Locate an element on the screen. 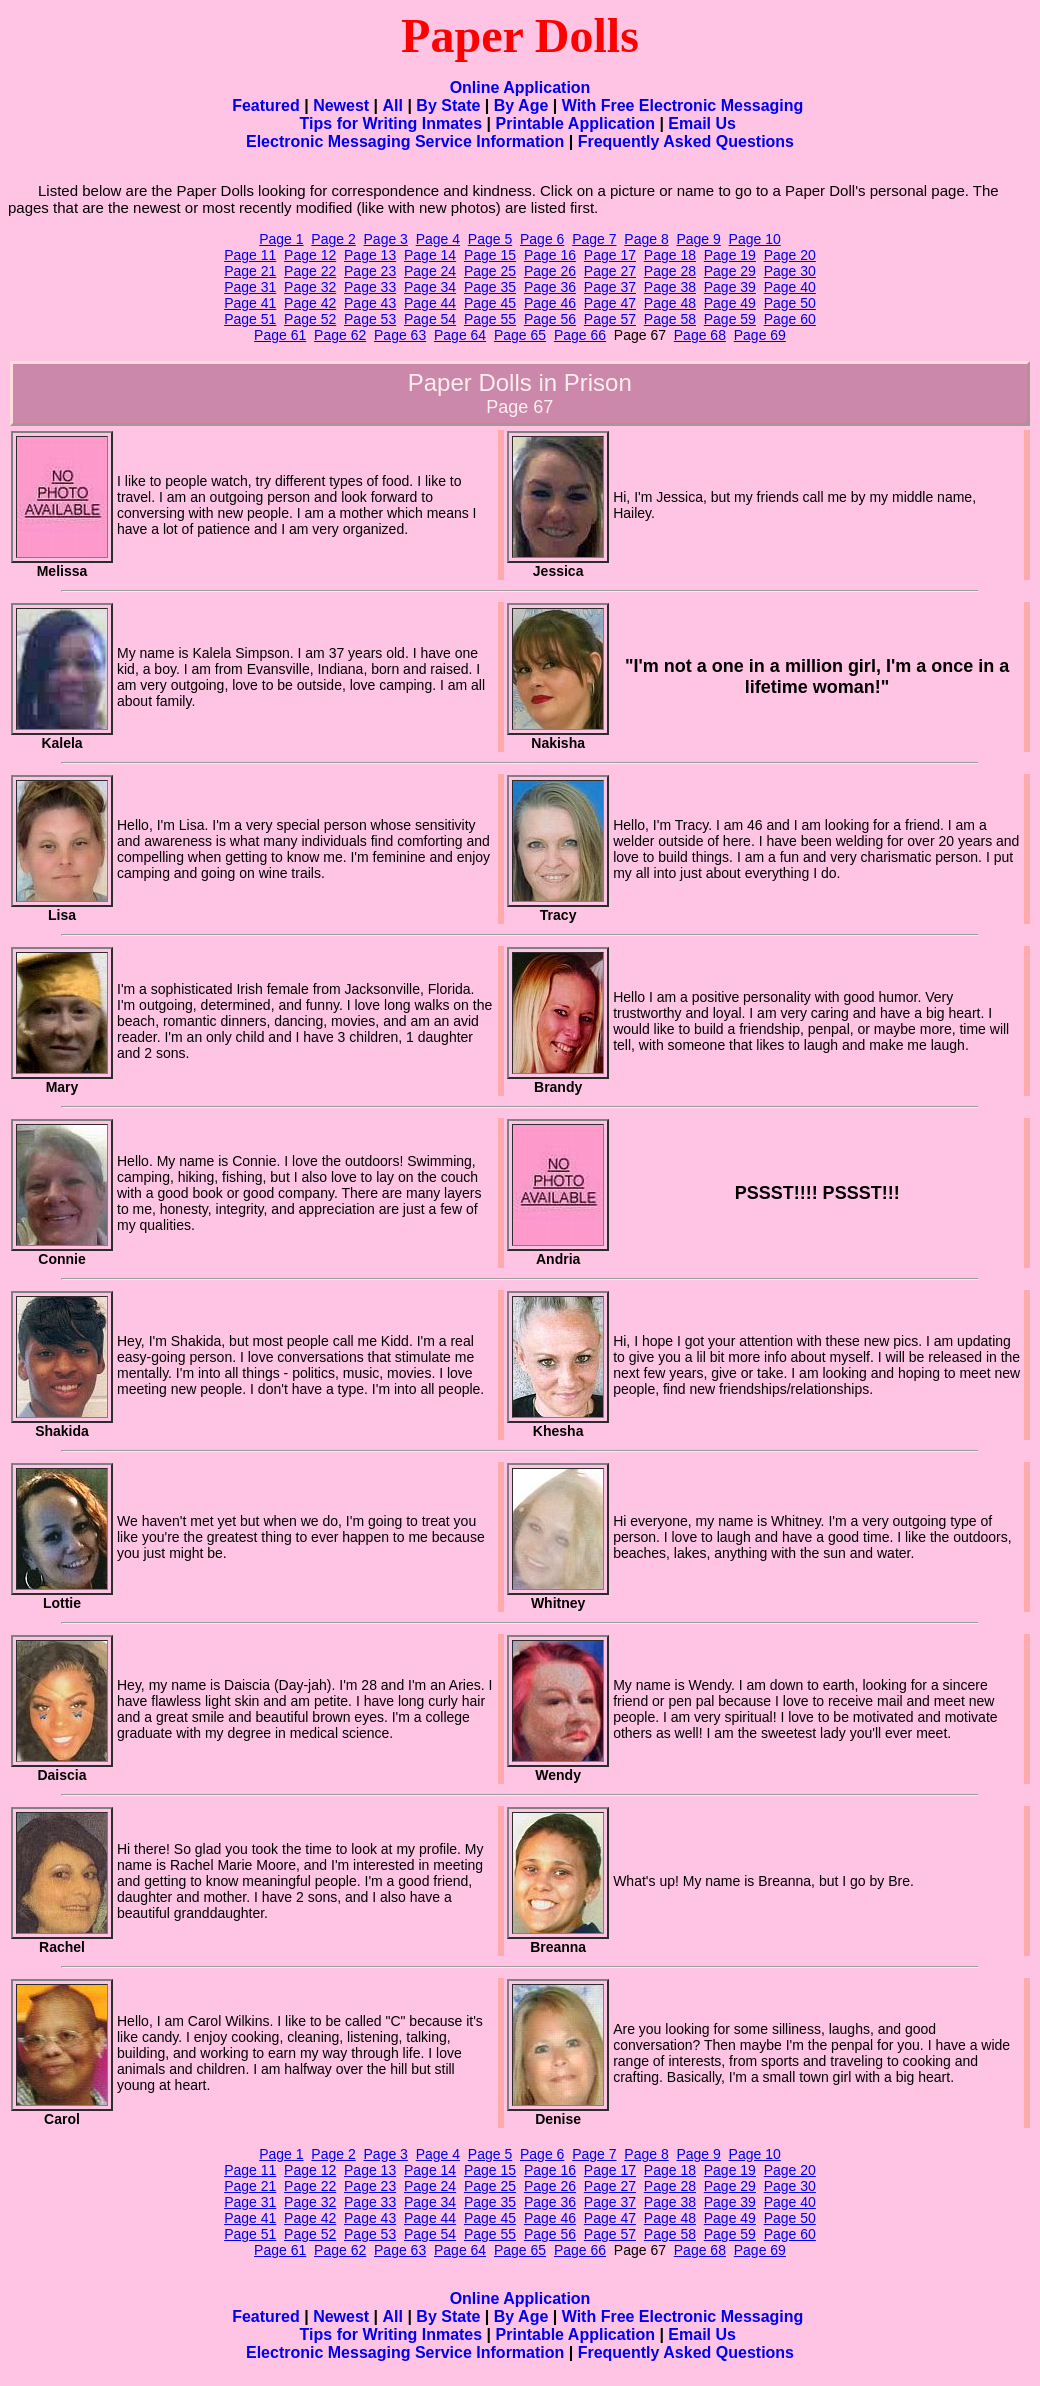 The image size is (1040, 2386). Page 43 is located at coordinates (370, 303).